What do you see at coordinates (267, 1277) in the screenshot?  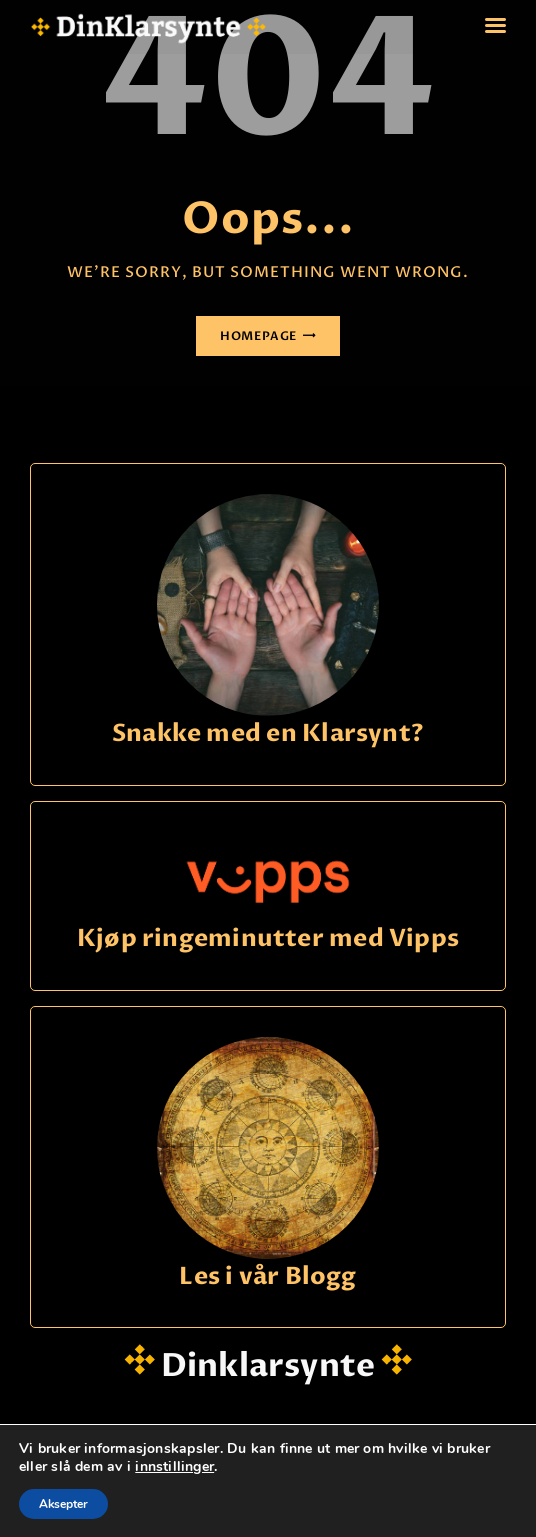 I see `Les i vår Blogg` at bounding box center [267, 1277].